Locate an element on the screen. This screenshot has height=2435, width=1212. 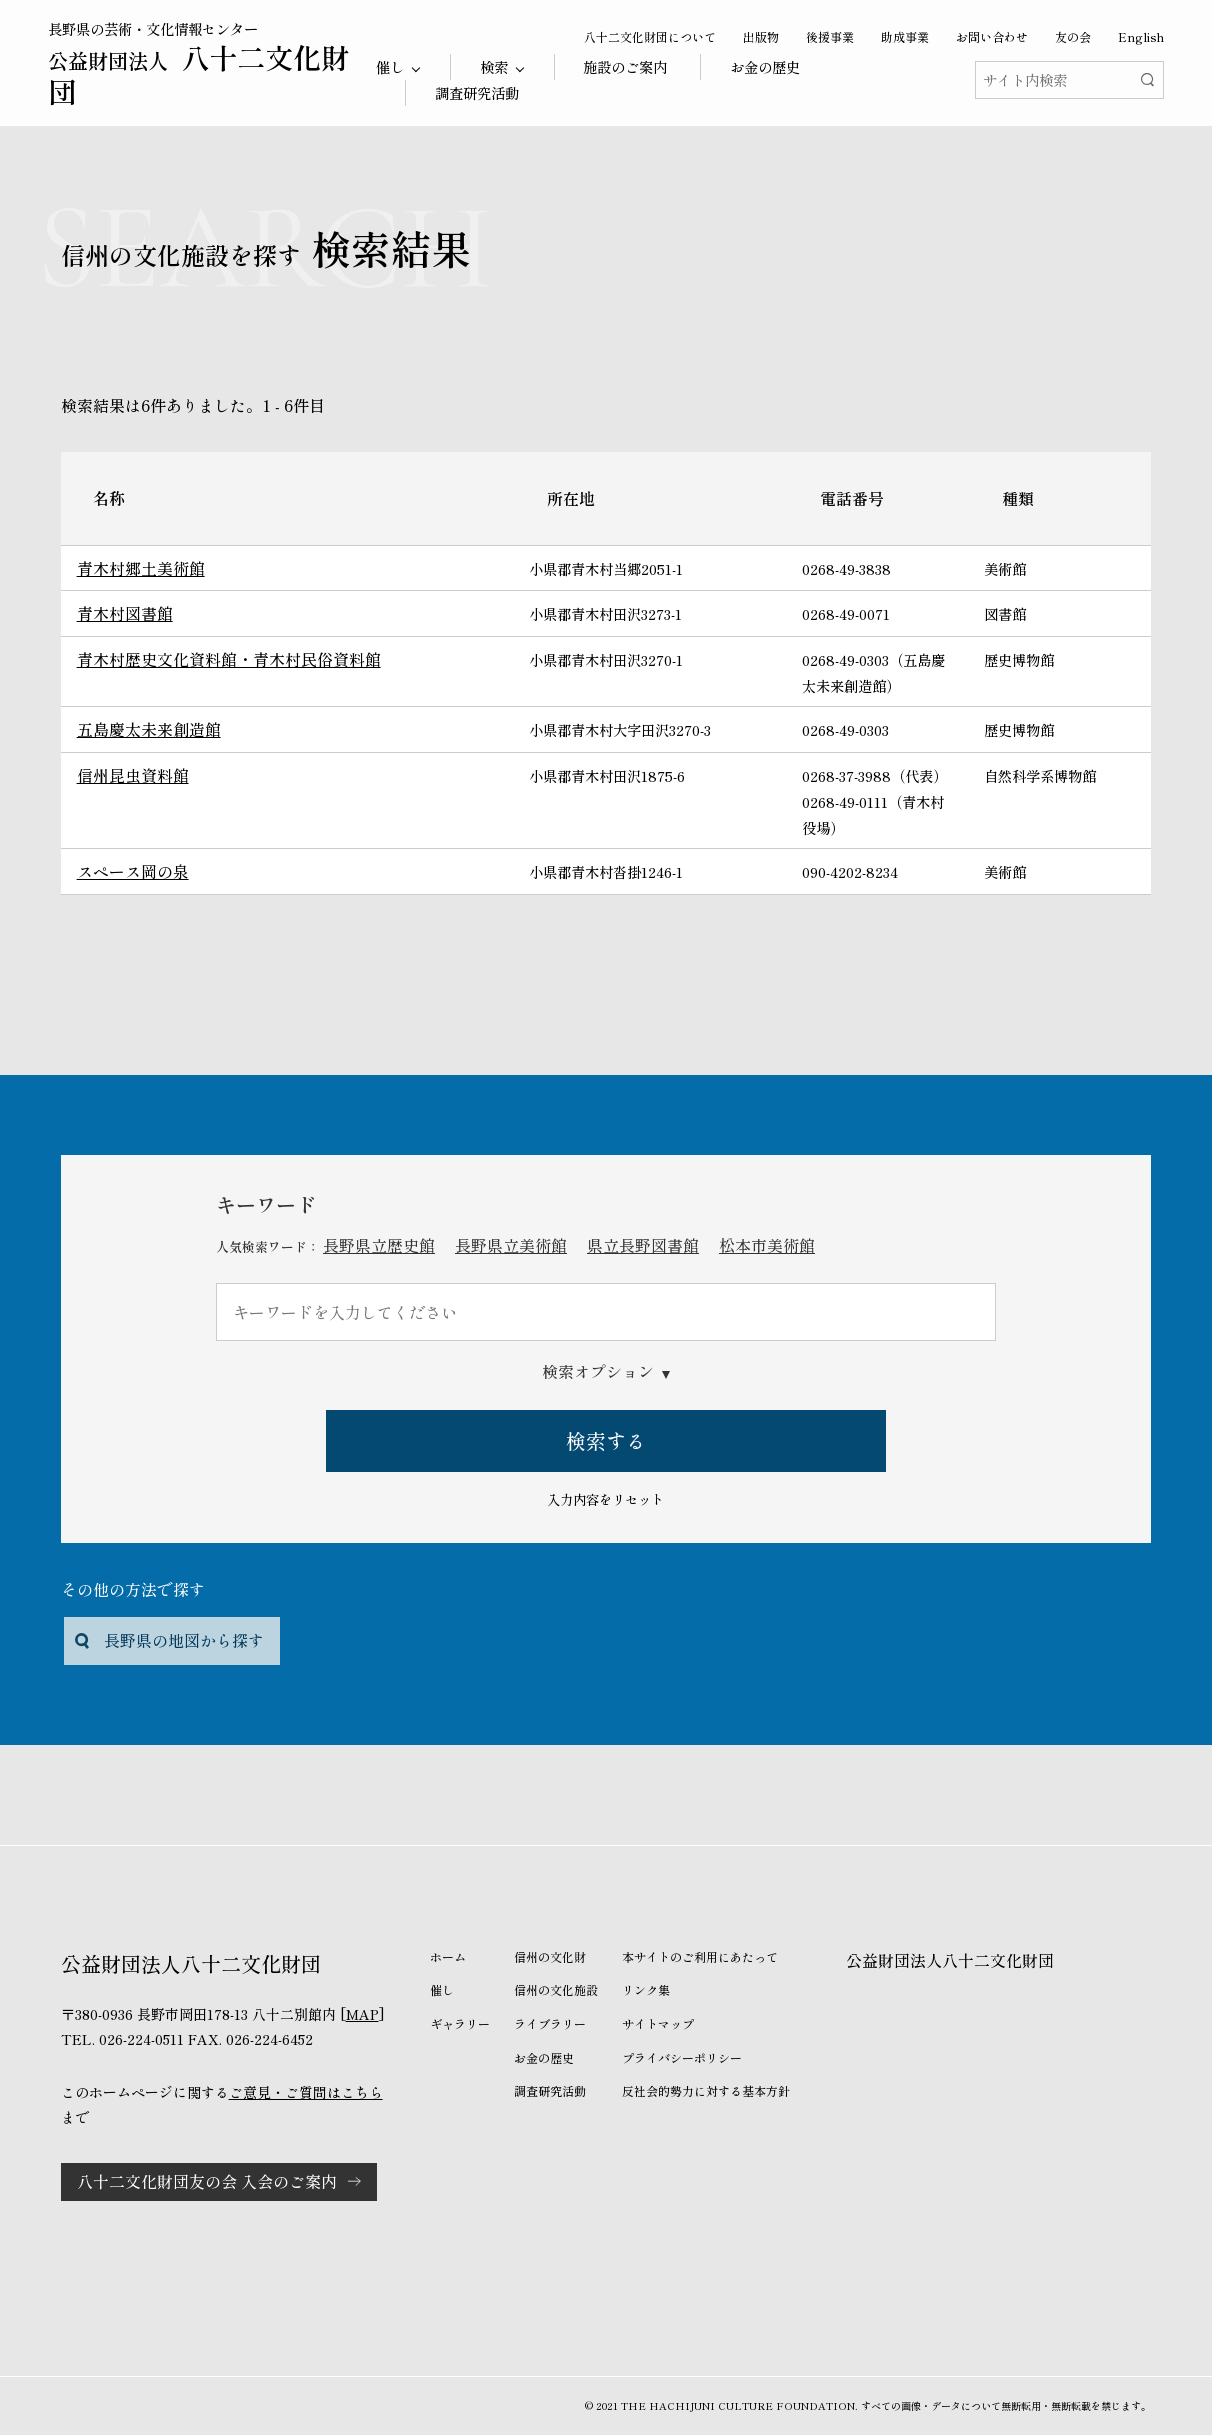
長野県立美術館 is located at coordinates (511, 1245).